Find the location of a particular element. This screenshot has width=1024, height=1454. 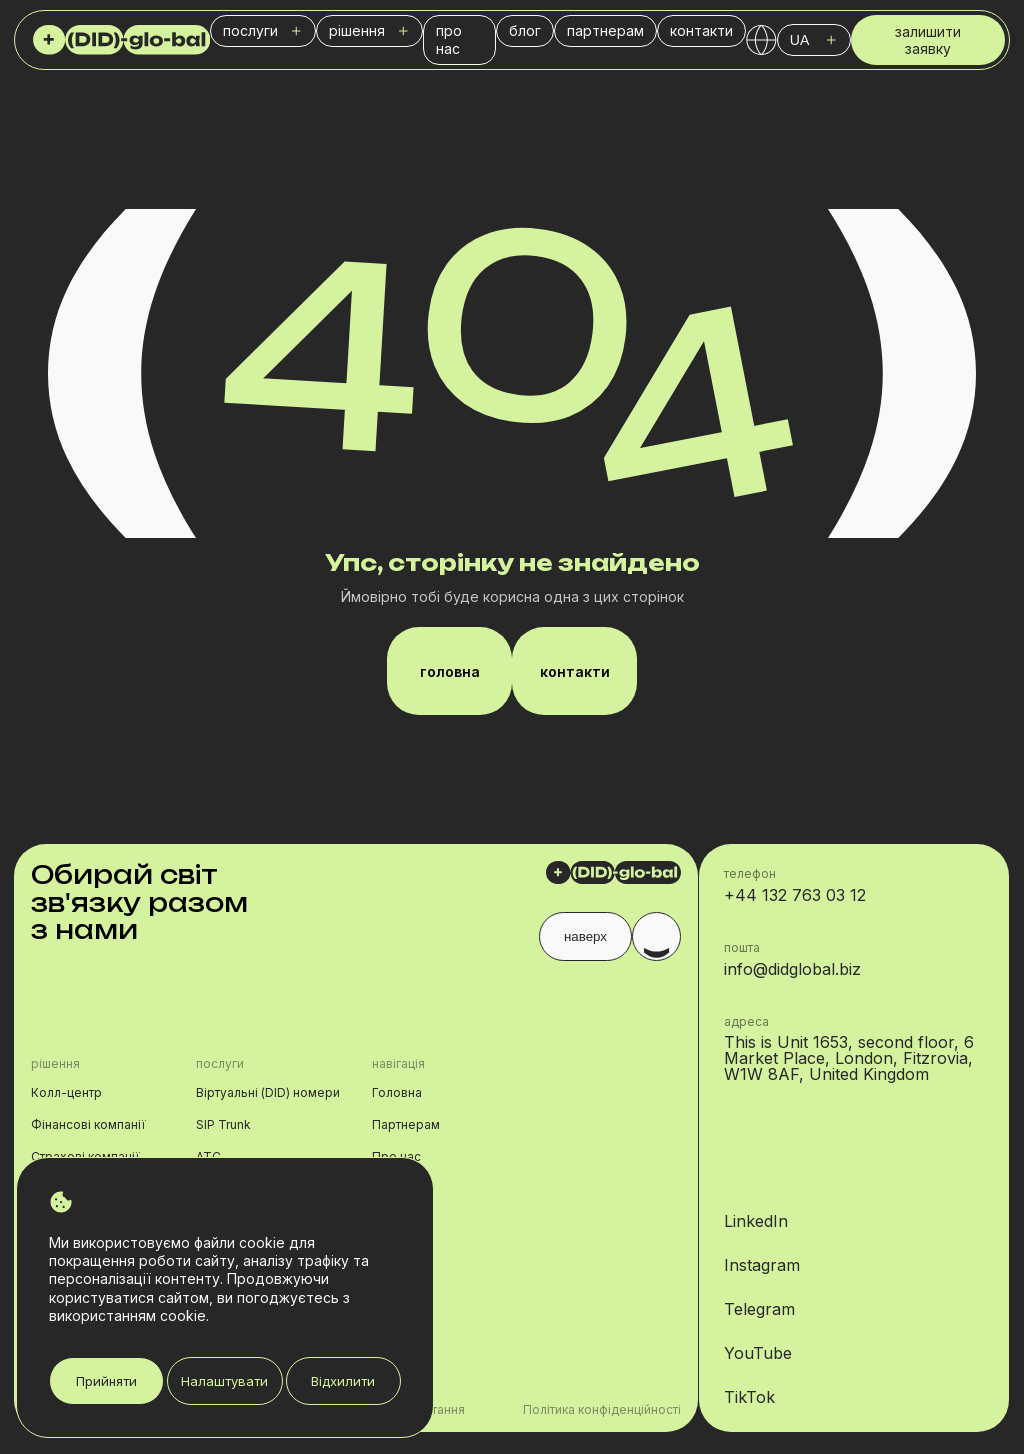

послуги is located at coordinates (263, 30).